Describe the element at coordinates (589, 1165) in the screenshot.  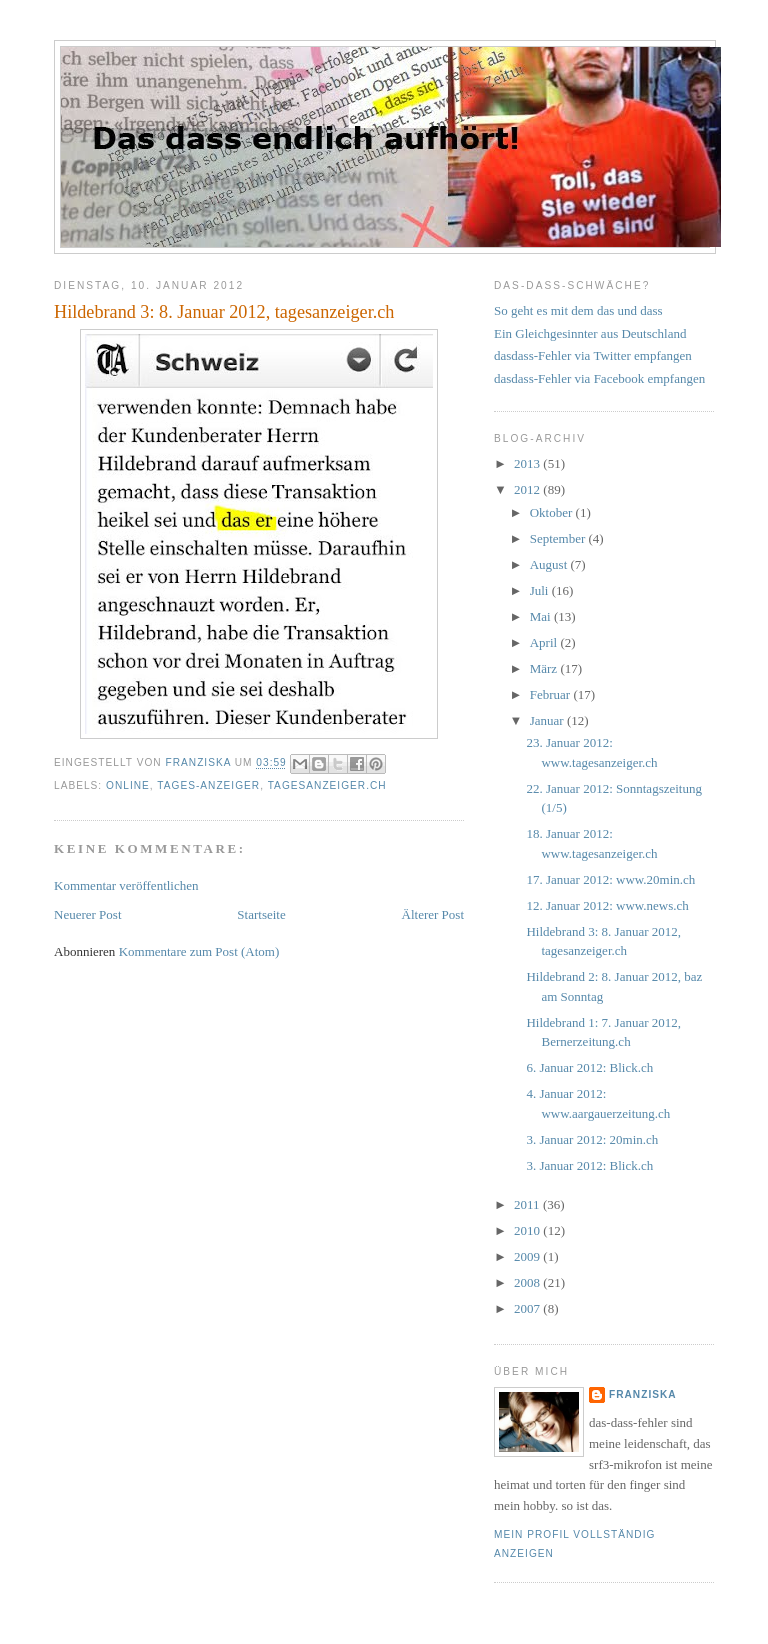
I see `3. Januar 2012: Blick.ch` at that location.